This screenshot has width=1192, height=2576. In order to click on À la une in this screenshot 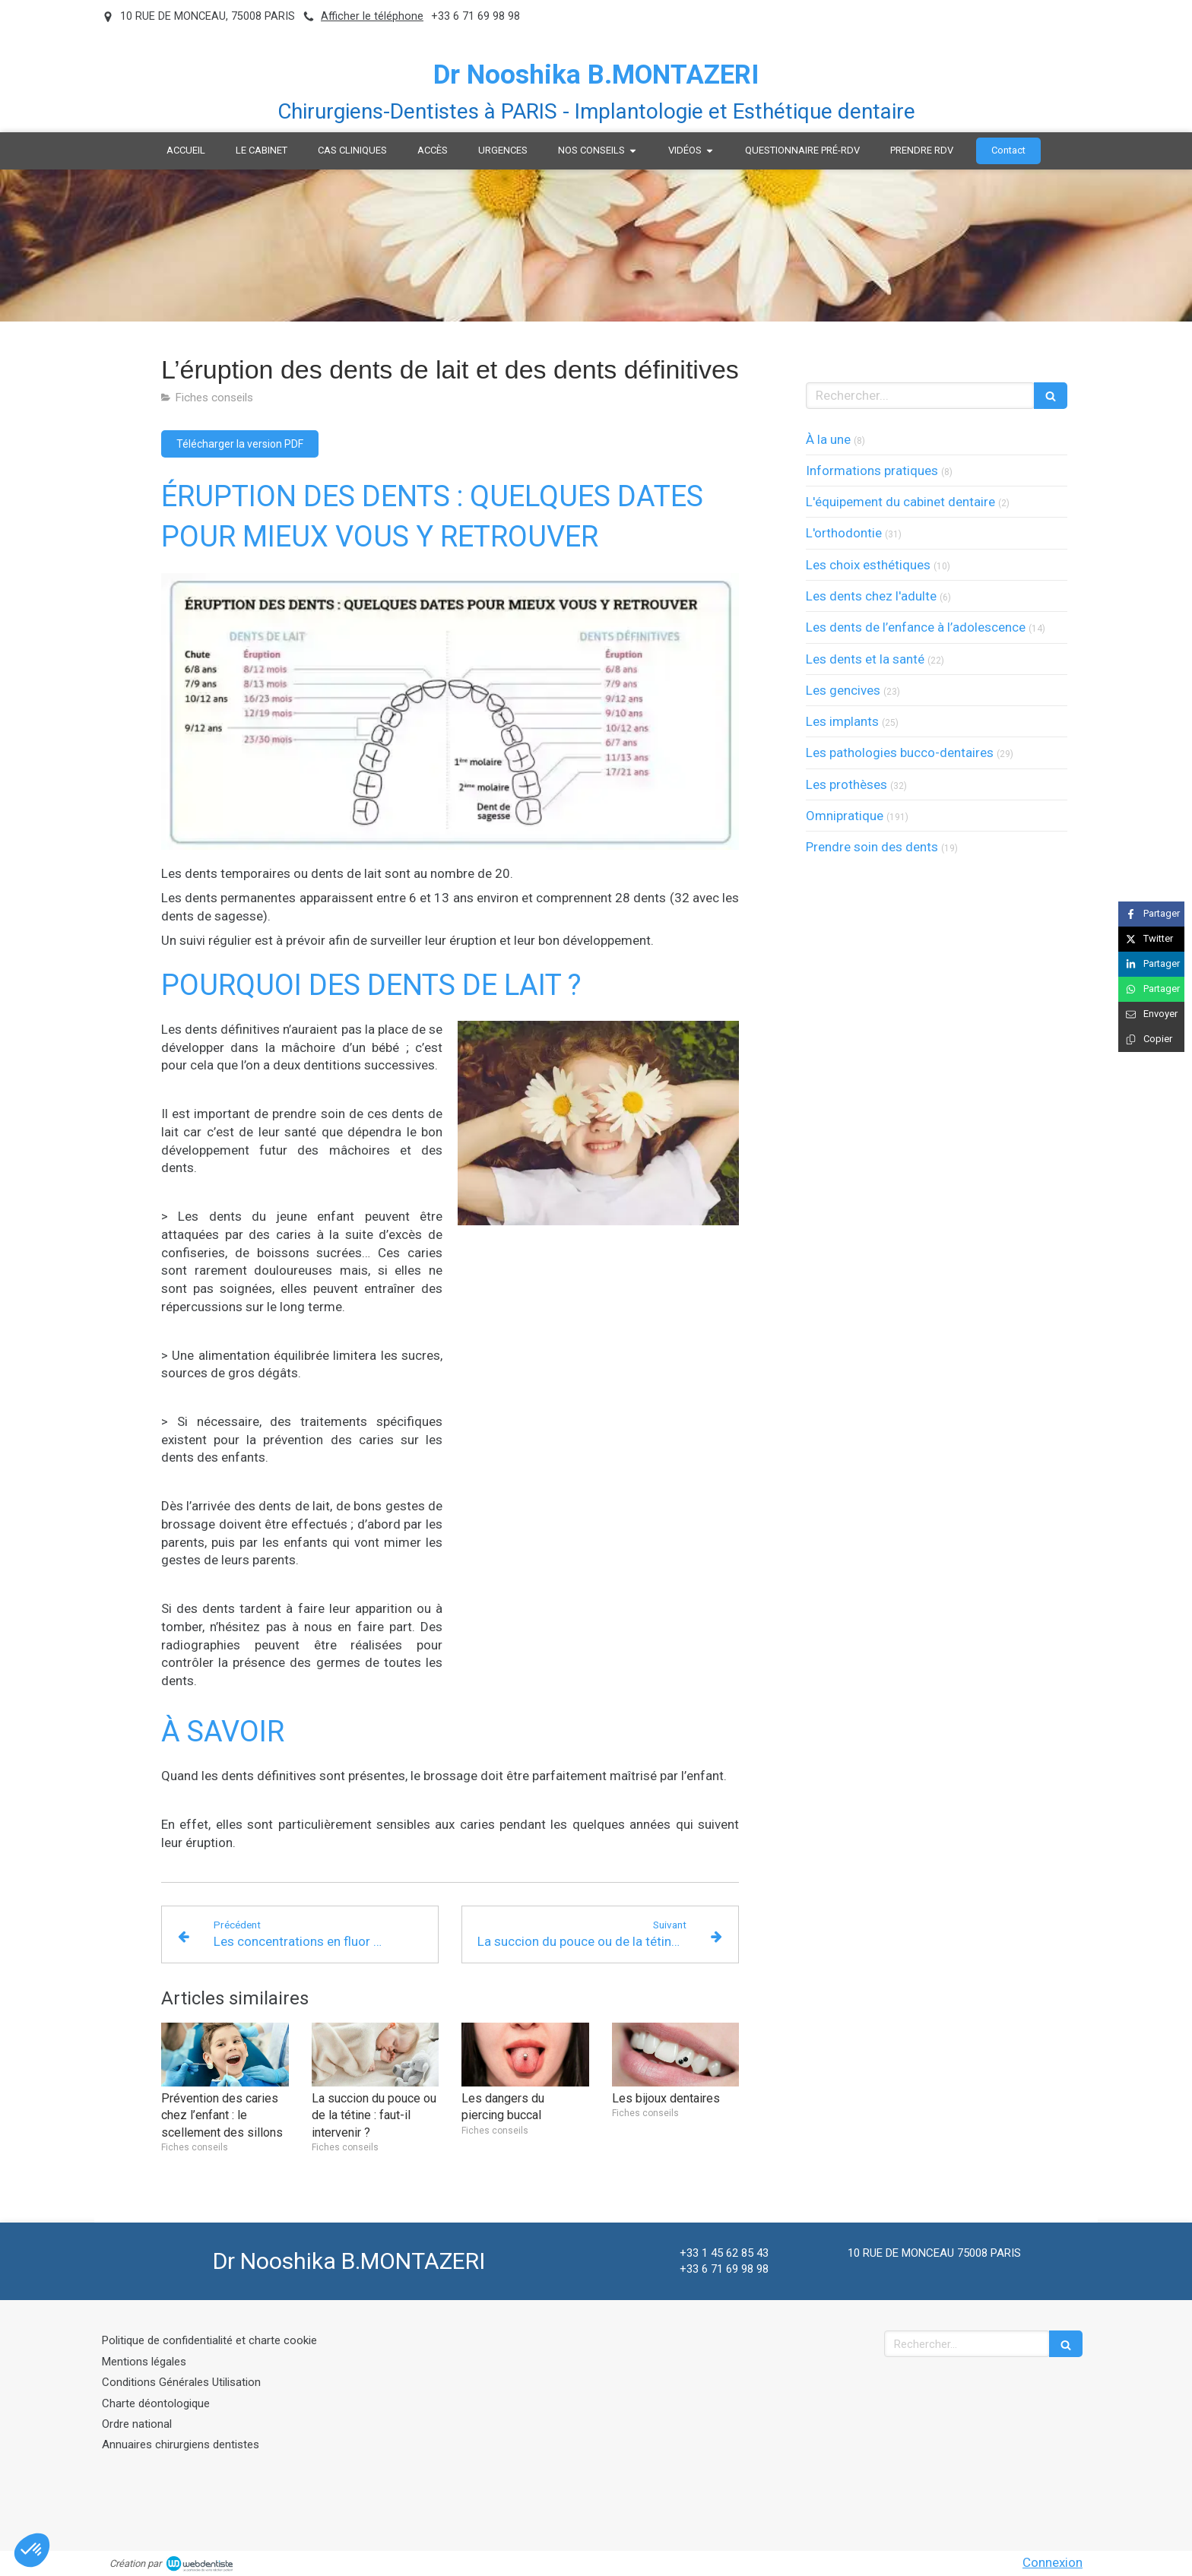, I will do `click(828, 439)`.